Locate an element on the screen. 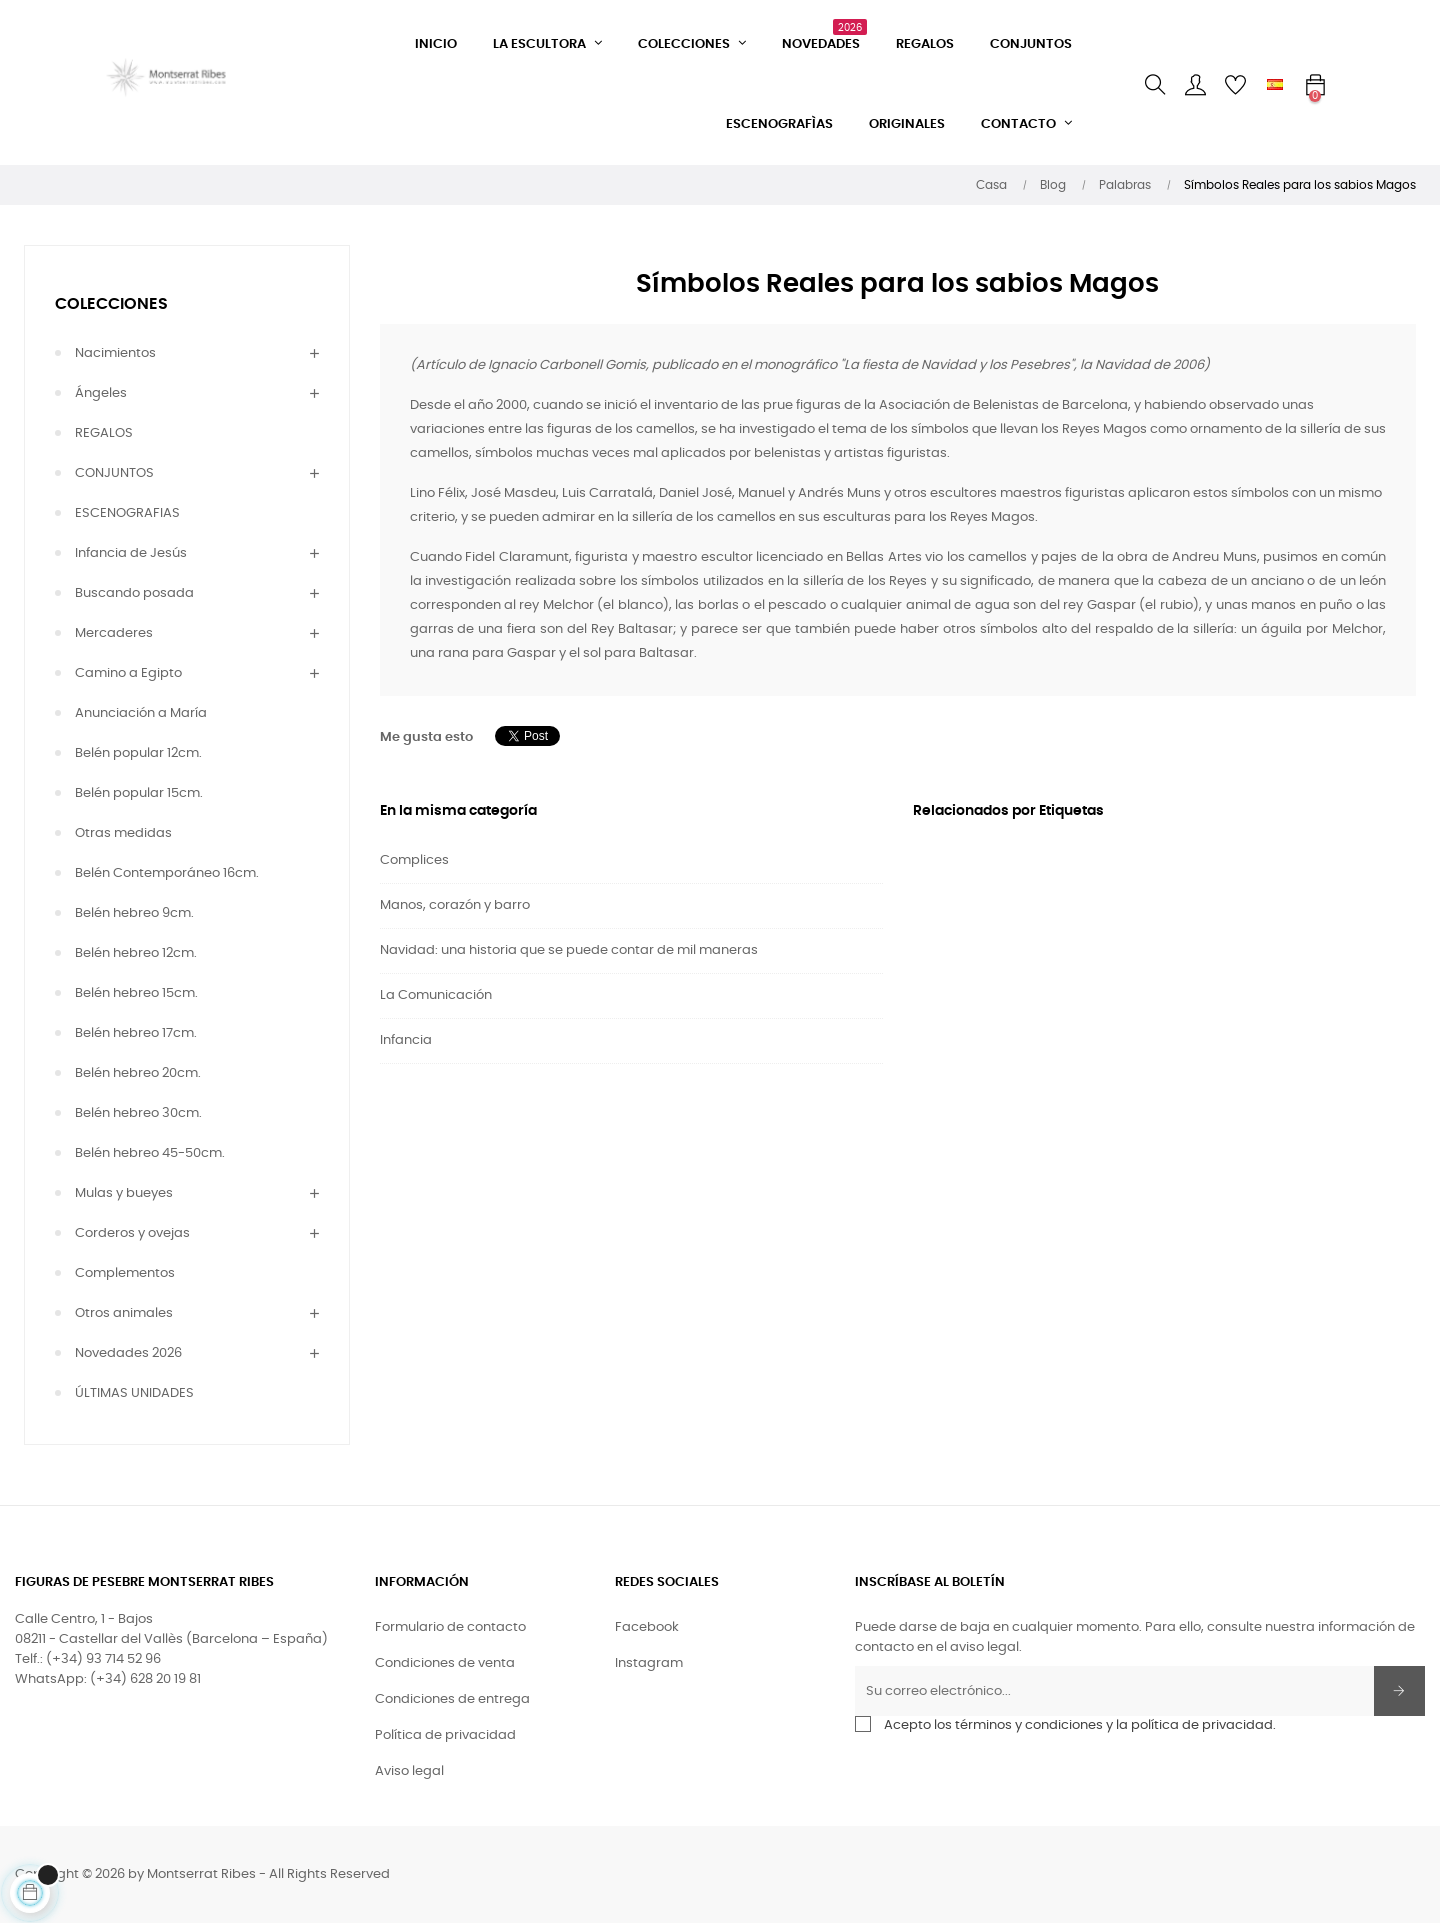 The height and width of the screenshot is (1923, 1440). Política de privacidad is located at coordinates (445, 1735).